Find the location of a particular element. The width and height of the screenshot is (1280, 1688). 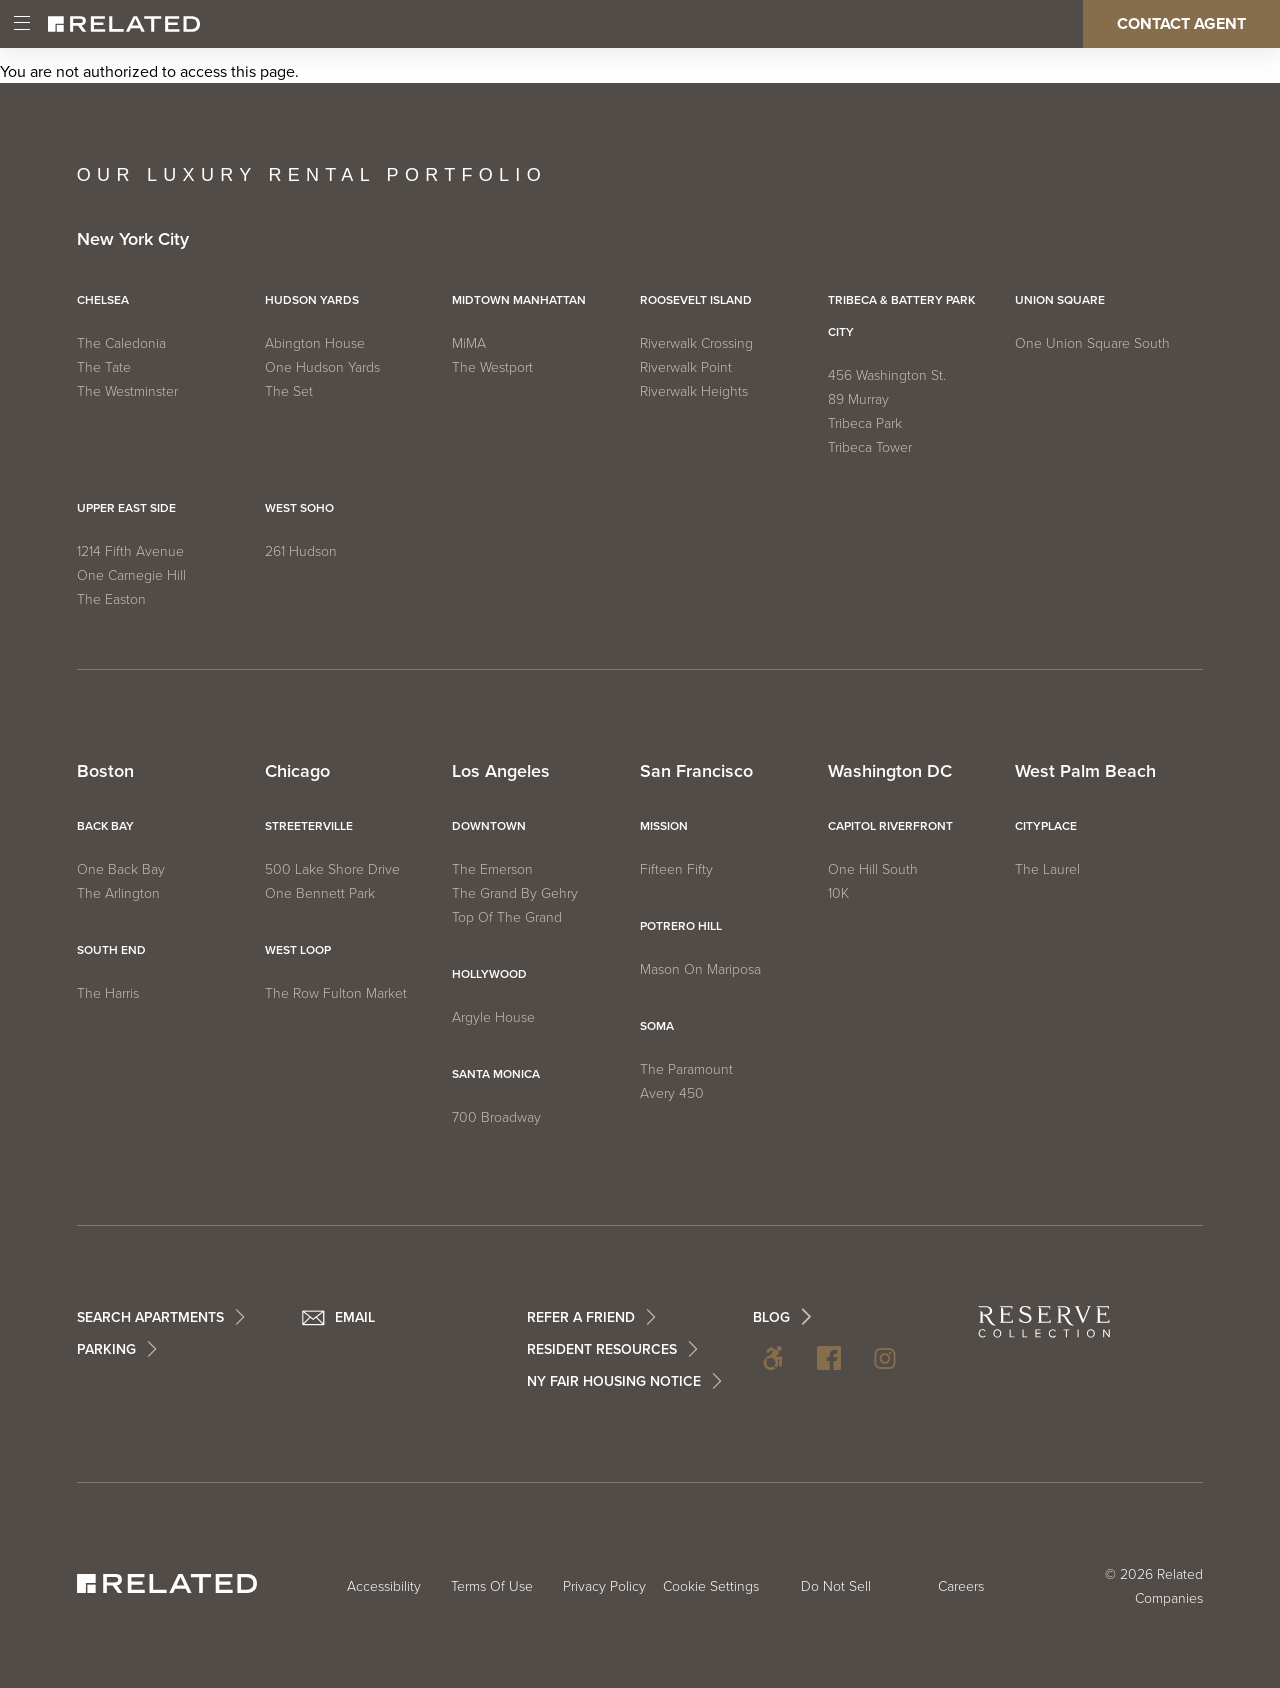

Refer a Friend is located at coordinates (581, 1317).